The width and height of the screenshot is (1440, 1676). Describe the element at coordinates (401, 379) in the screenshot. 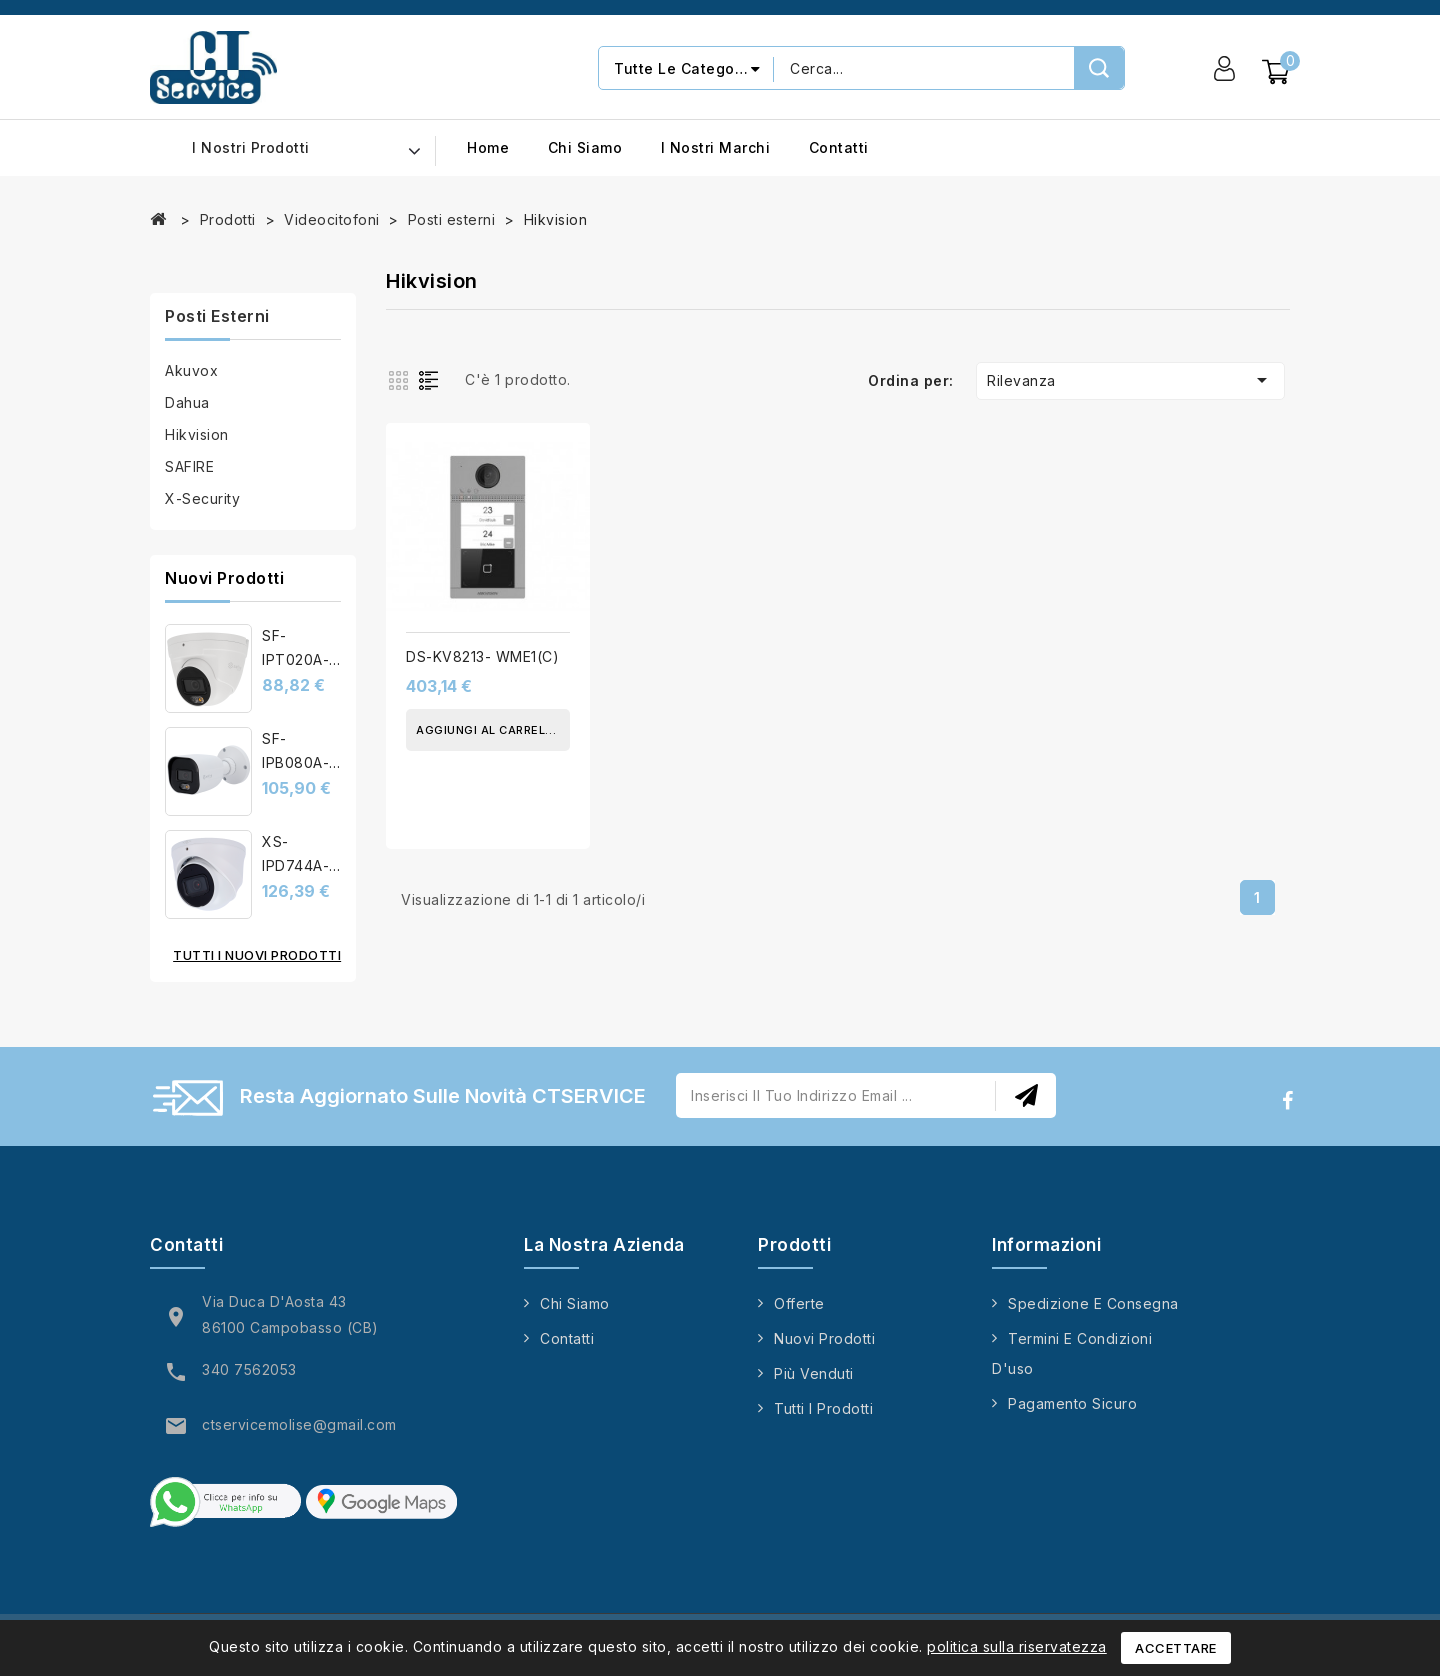

I see `Grid` at that location.